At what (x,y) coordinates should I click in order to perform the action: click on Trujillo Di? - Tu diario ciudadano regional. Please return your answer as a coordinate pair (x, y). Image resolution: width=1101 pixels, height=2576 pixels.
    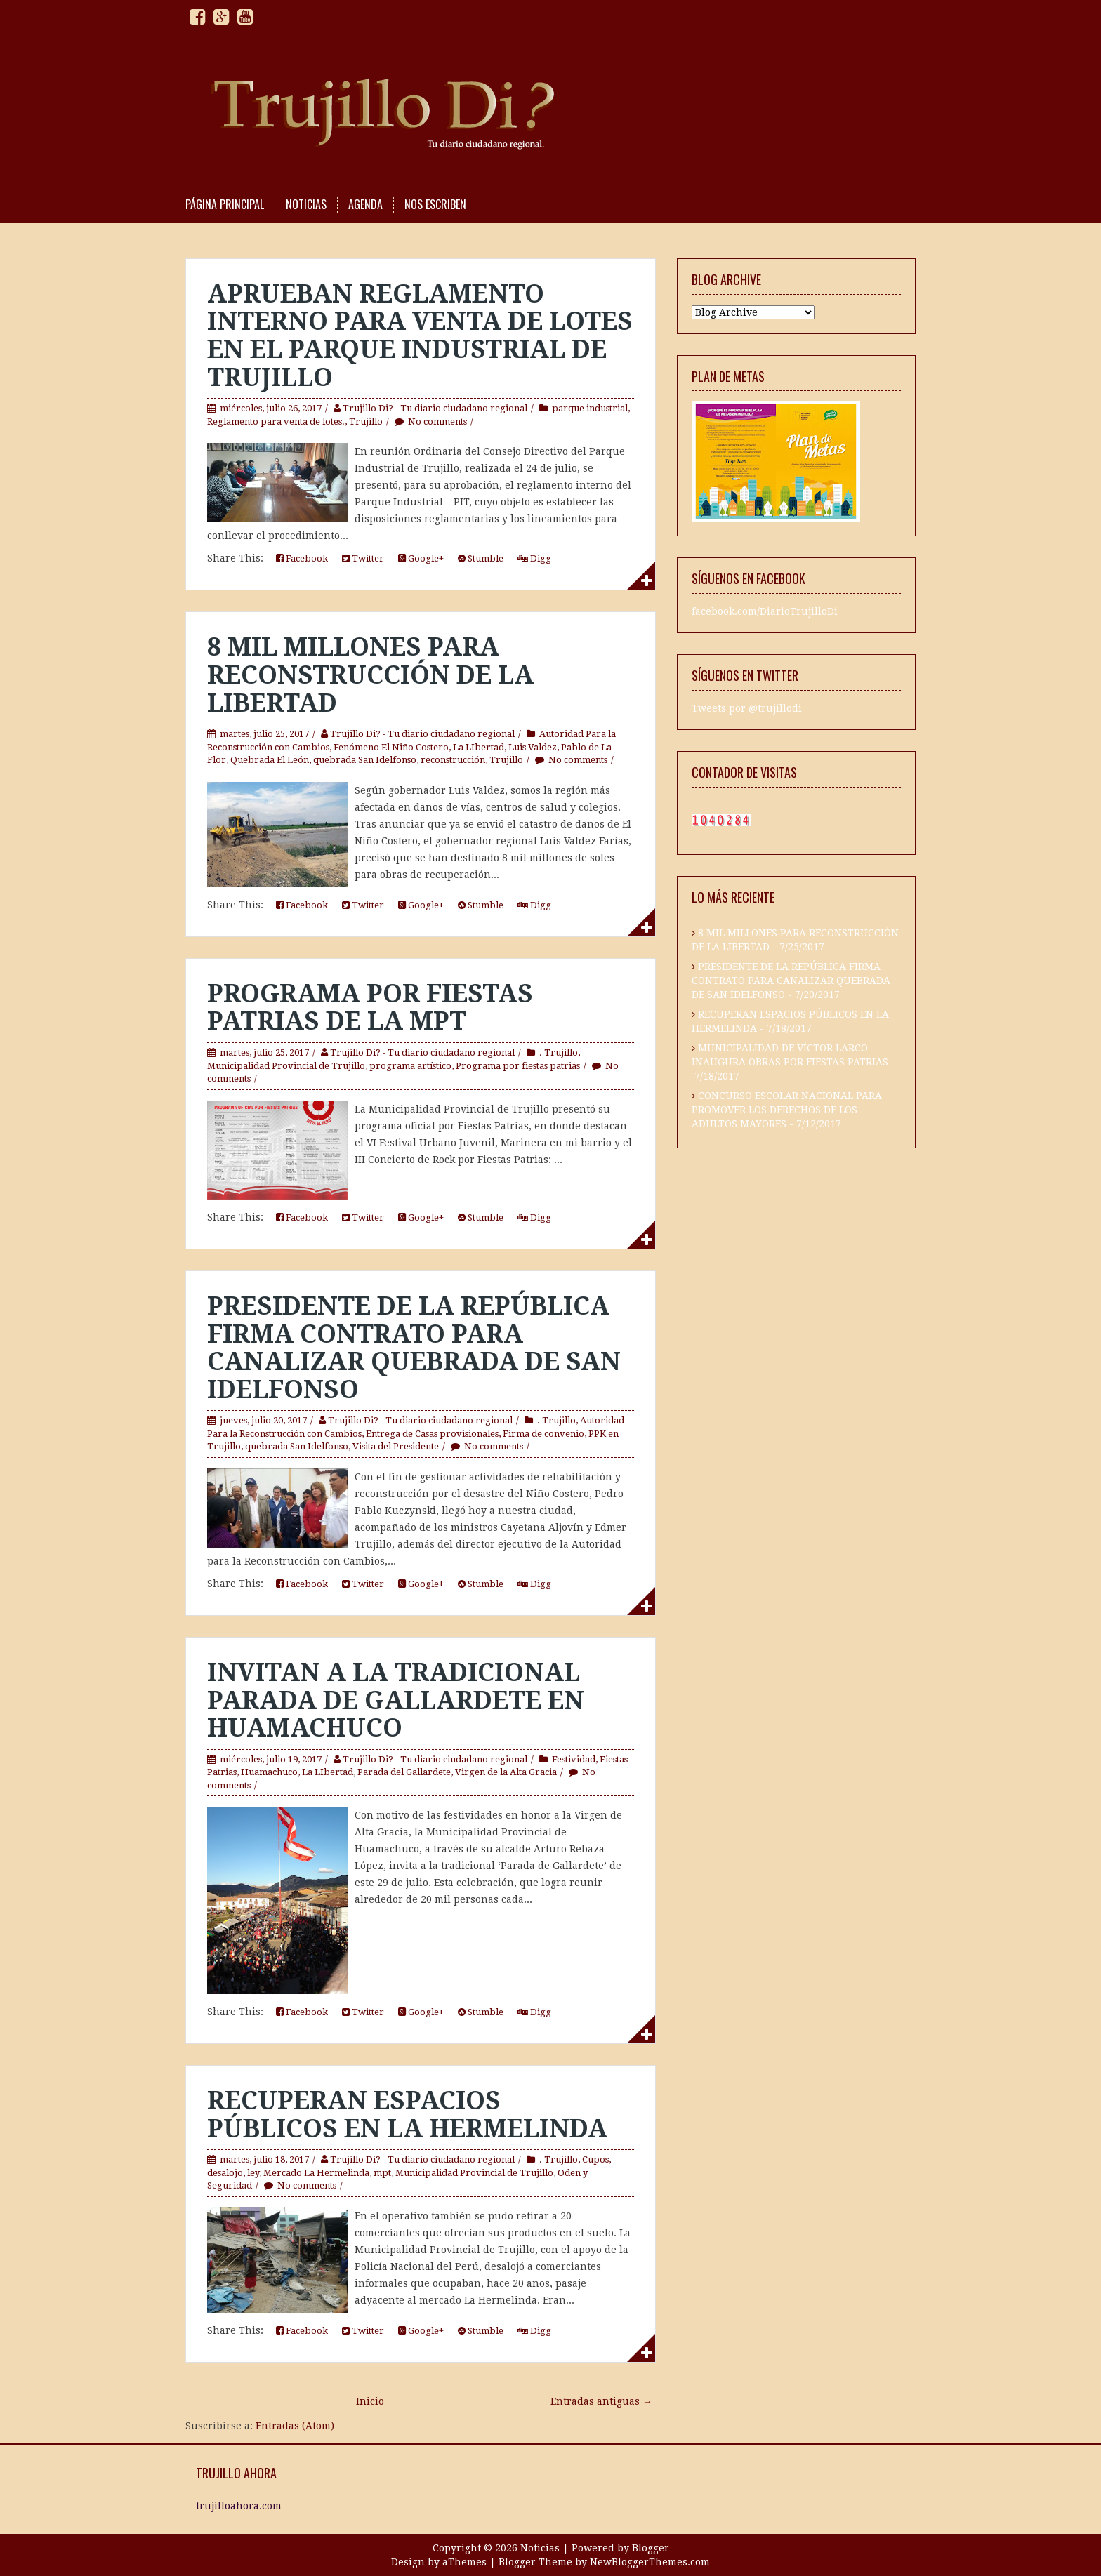
    Looking at the image, I should click on (435, 408).